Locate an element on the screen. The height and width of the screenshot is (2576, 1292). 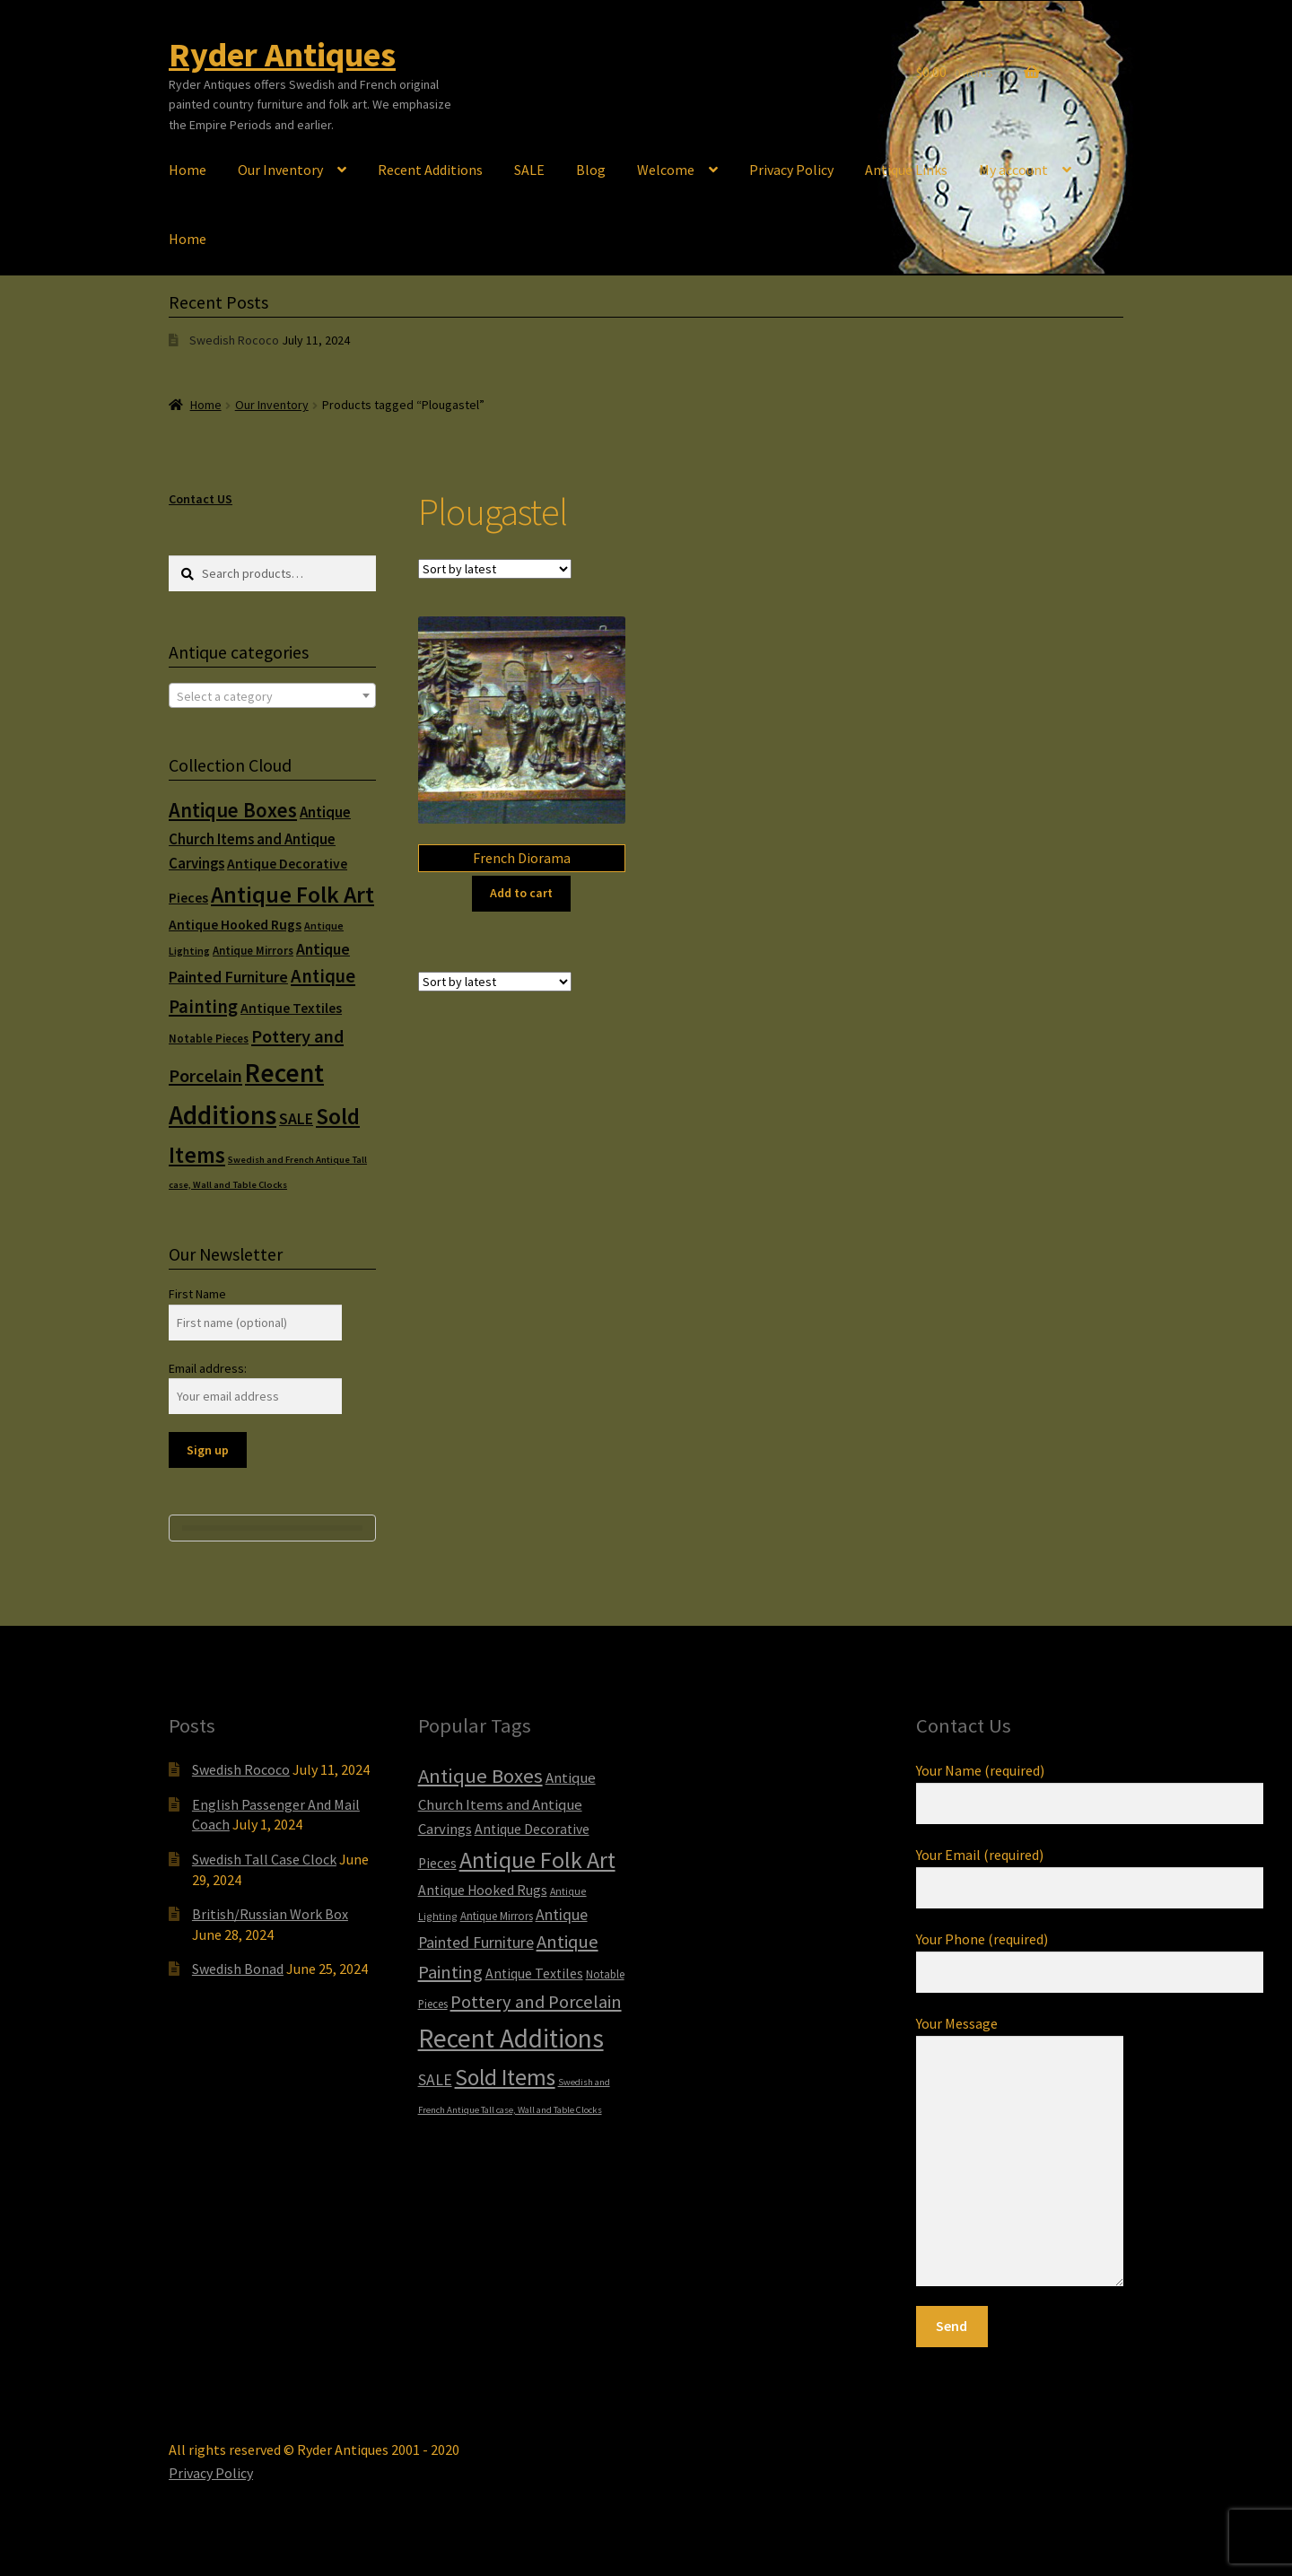
Antique Boxes [Antique Boxes (32 items)] is located at coordinates (233, 810).